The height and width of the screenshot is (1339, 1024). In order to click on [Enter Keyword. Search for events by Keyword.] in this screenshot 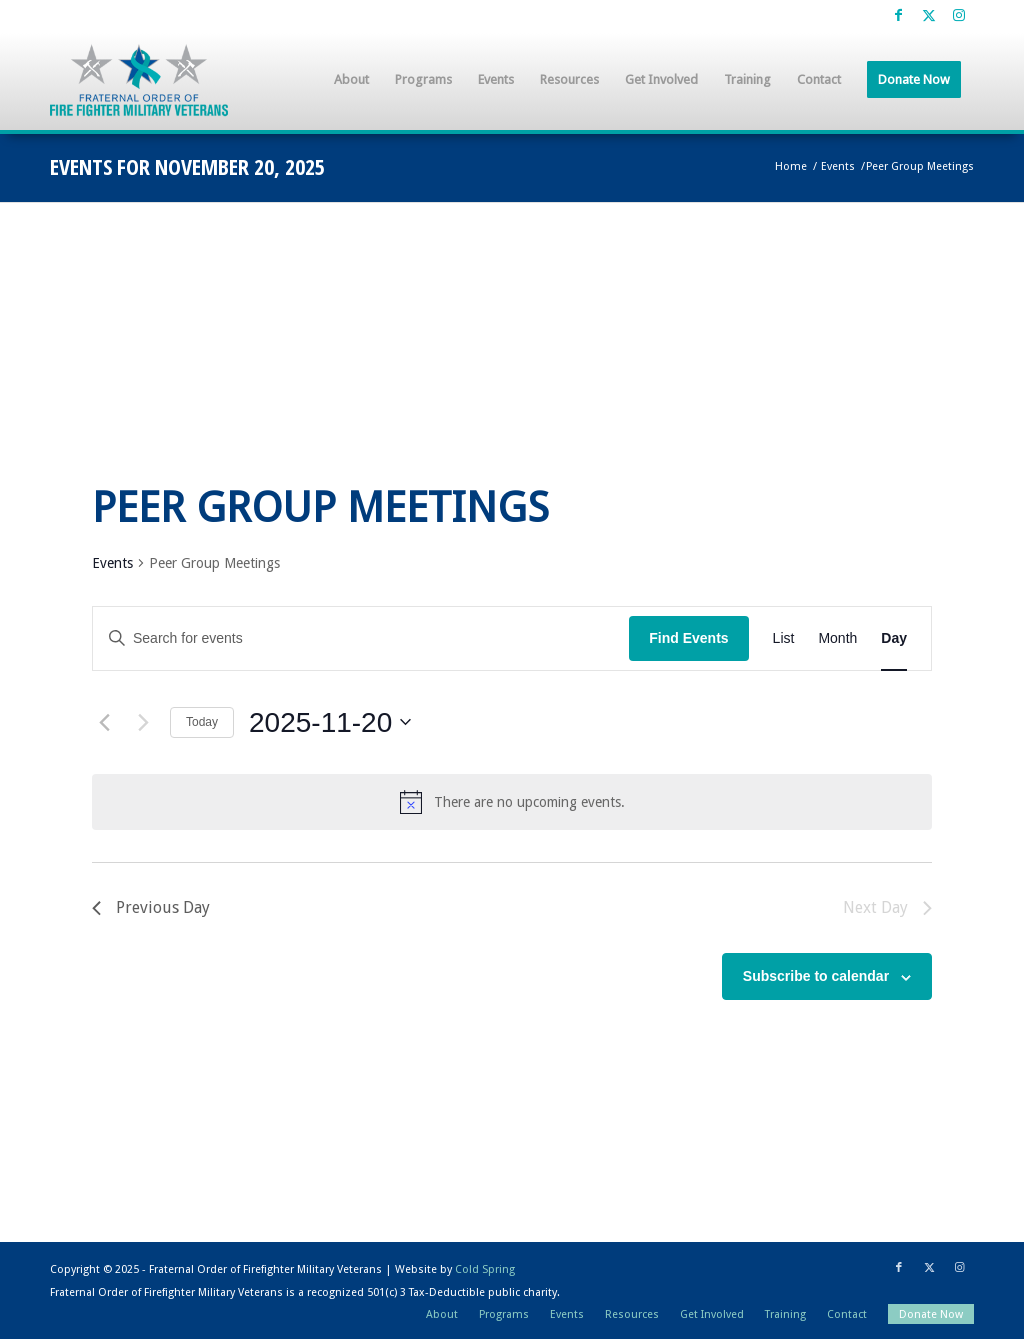, I will do `click(361, 638)`.